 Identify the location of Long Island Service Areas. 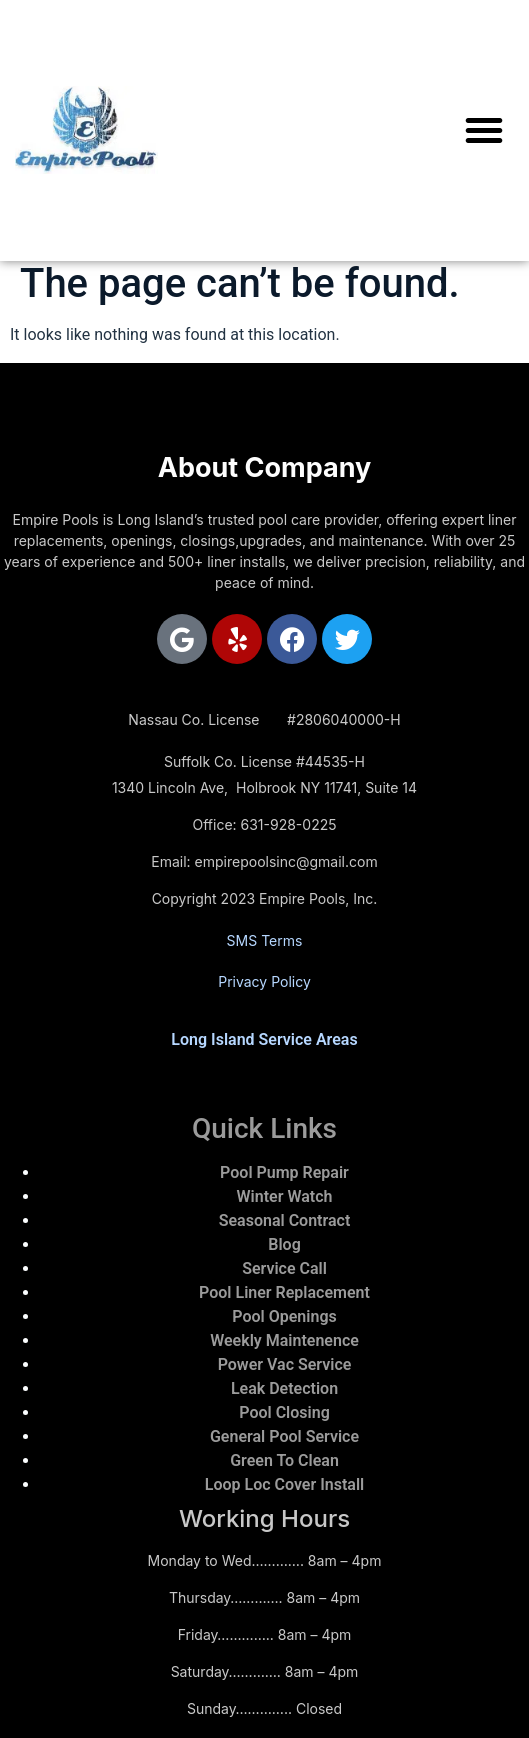
(264, 1039).